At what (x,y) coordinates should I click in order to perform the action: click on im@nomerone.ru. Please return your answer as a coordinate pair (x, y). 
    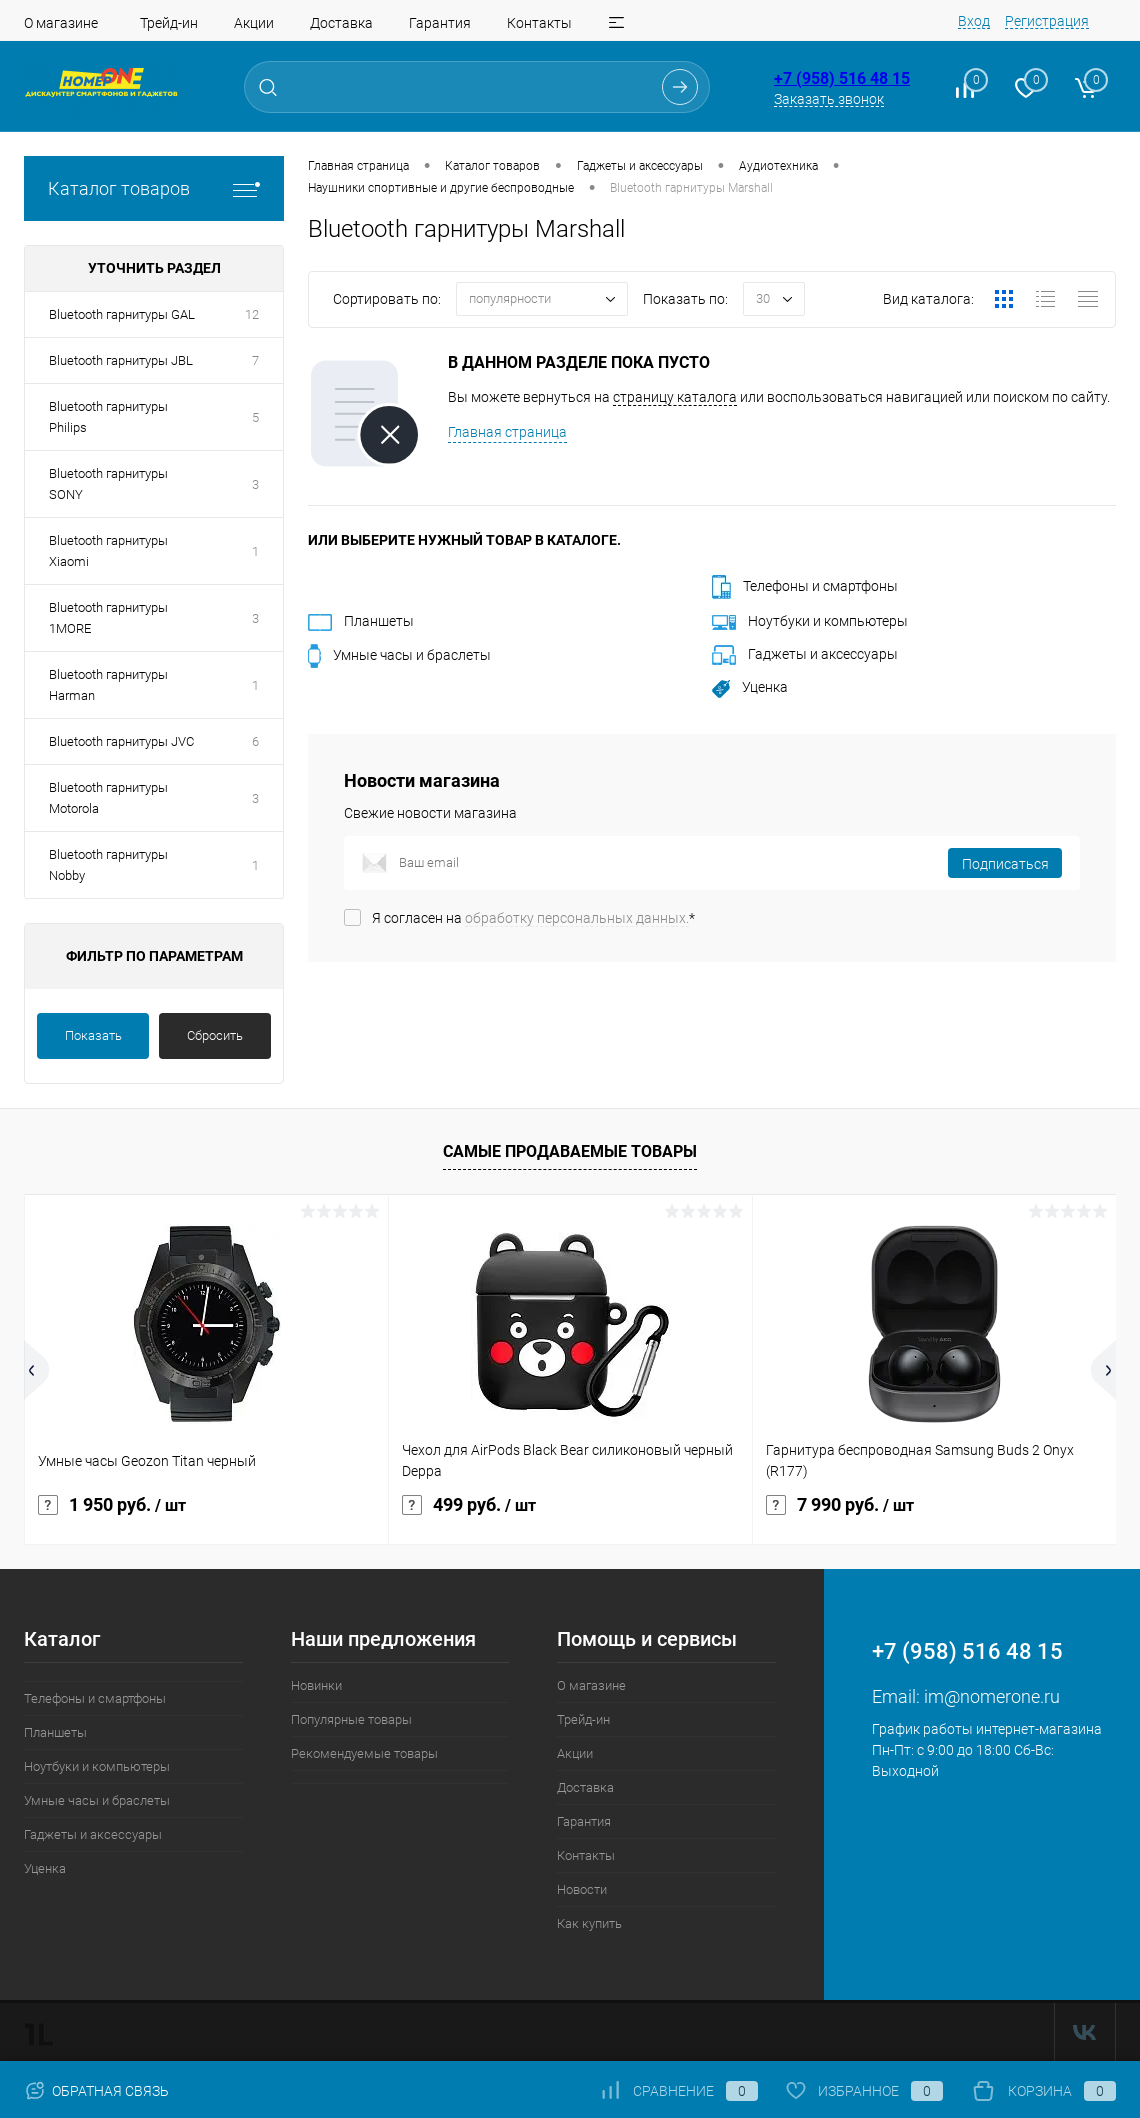
    Looking at the image, I should click on (992, 1696).